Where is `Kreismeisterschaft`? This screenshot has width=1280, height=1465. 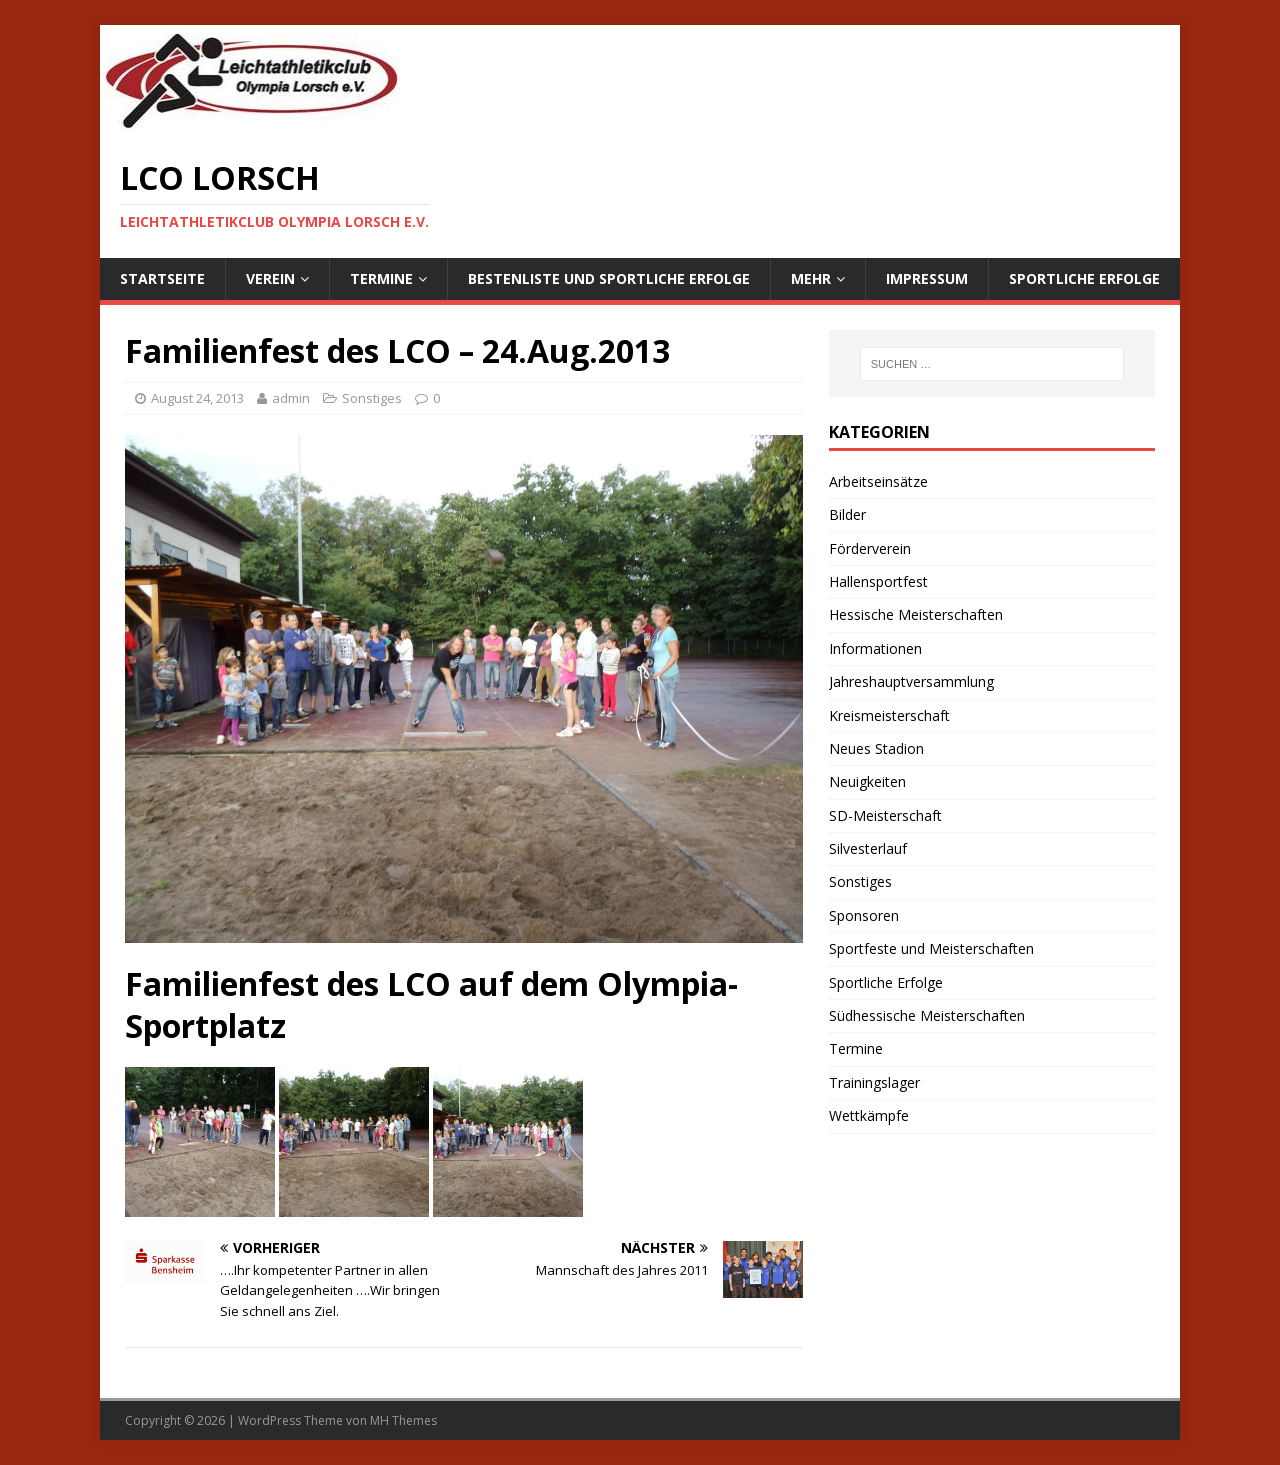 Kreismeisterschaft is located at coordinates (889, 715).